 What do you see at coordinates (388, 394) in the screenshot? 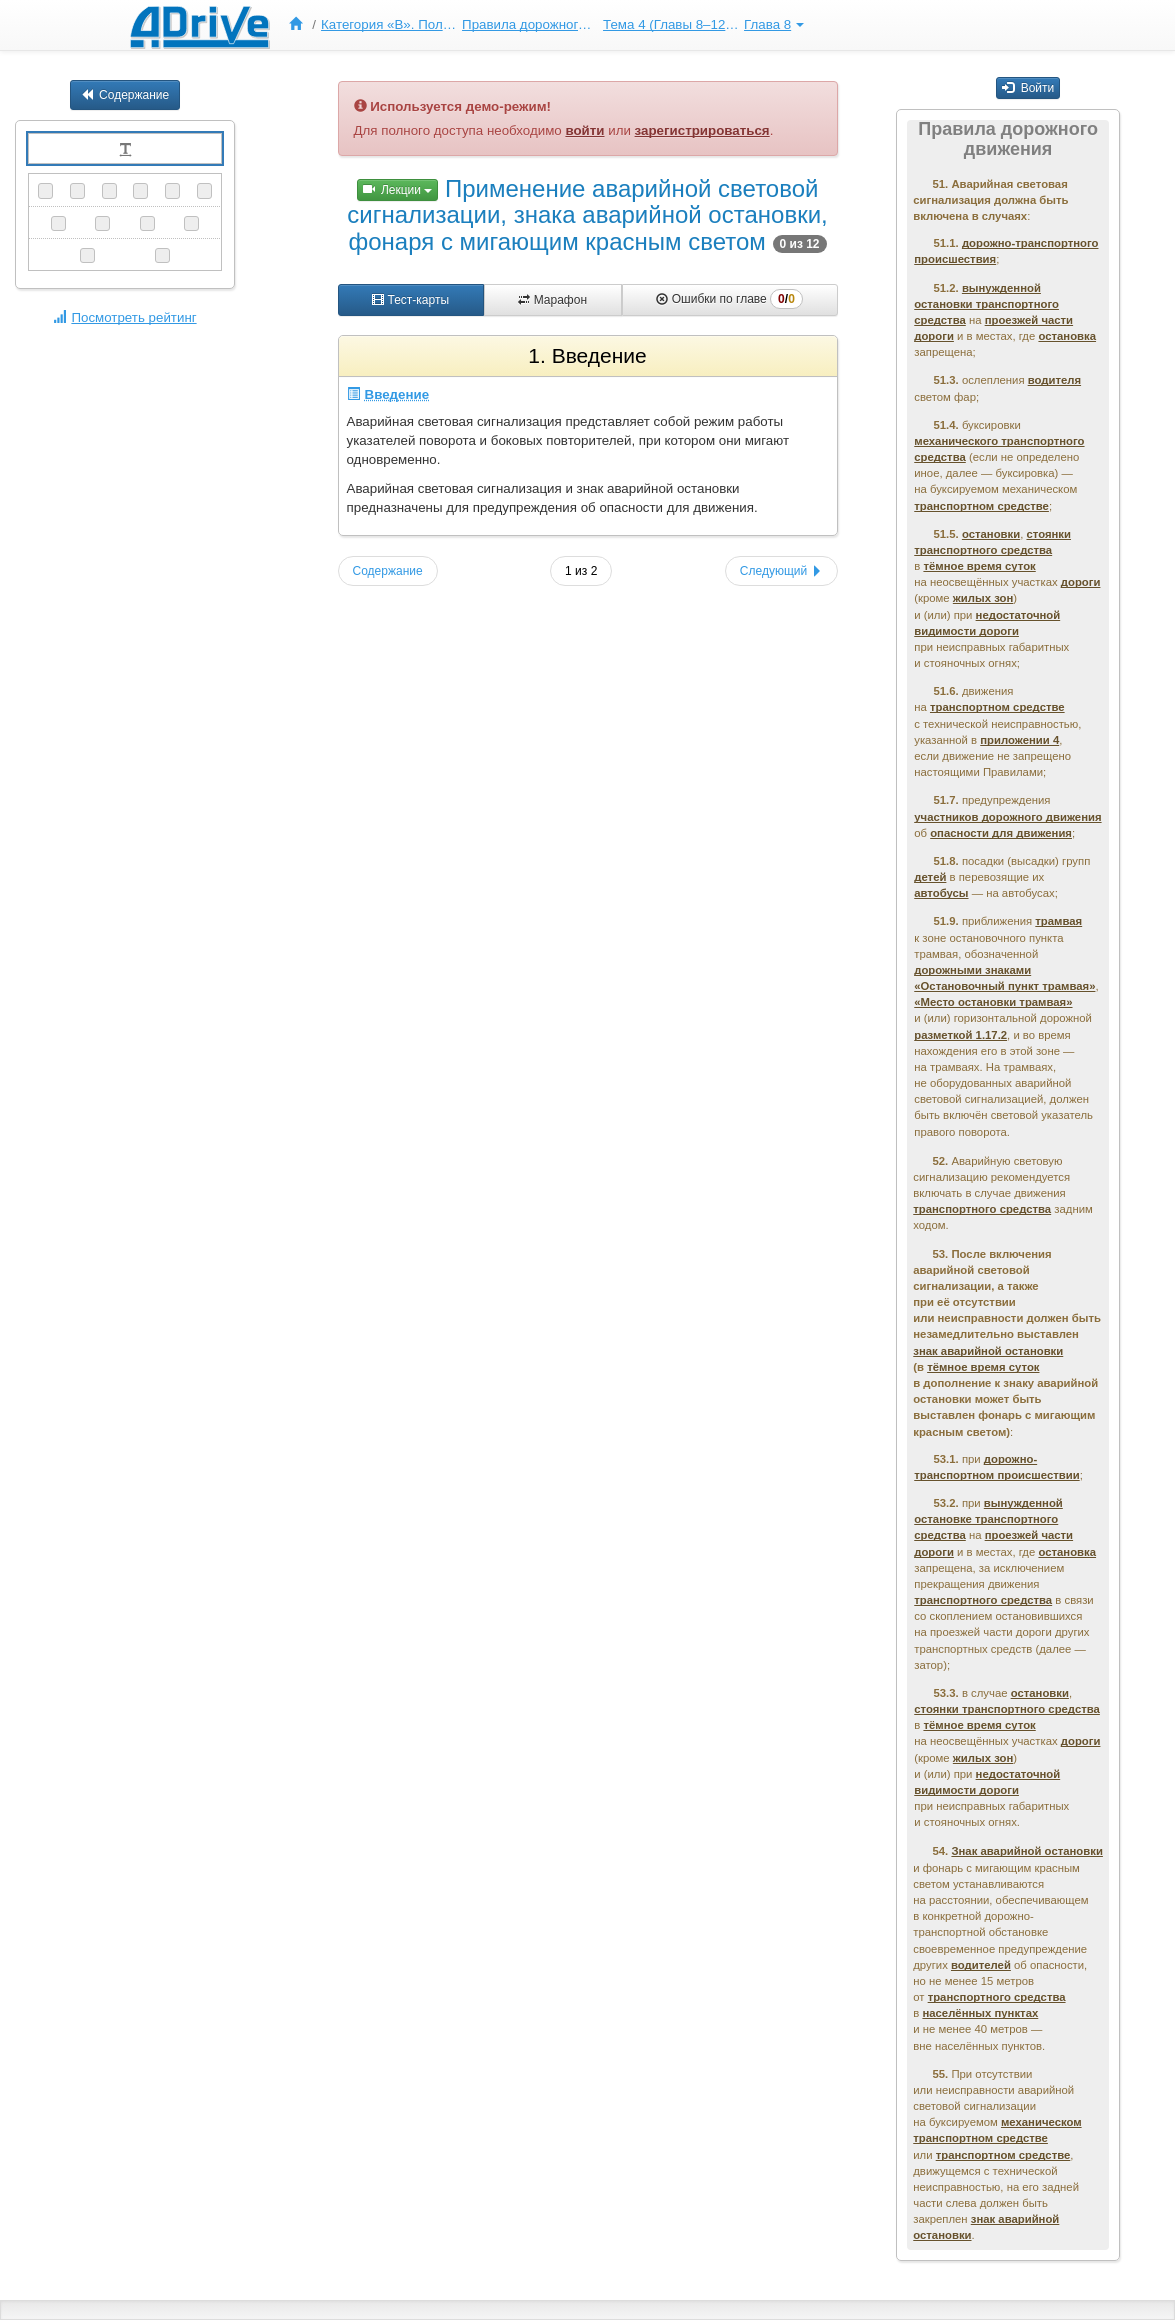
I see `Введение` at bounding box center [388, 394].